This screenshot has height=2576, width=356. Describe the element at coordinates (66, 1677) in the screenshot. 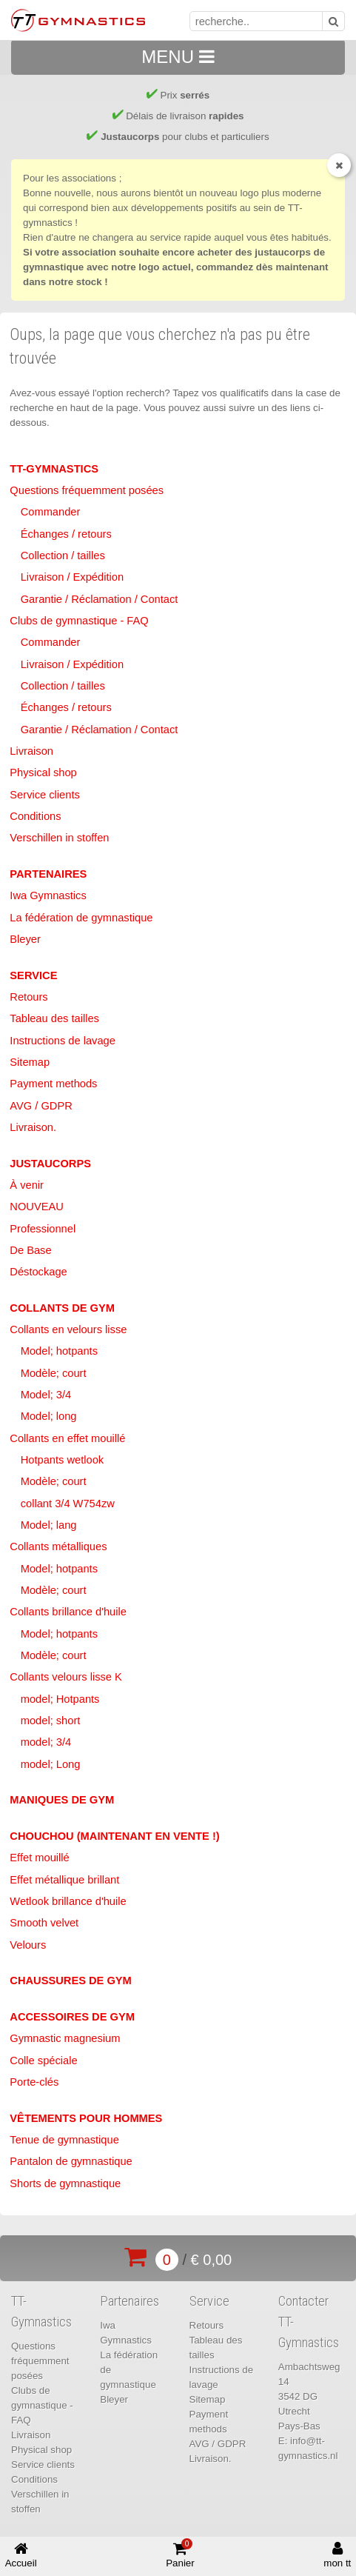

I see `Collants velours lisse K` at that location.